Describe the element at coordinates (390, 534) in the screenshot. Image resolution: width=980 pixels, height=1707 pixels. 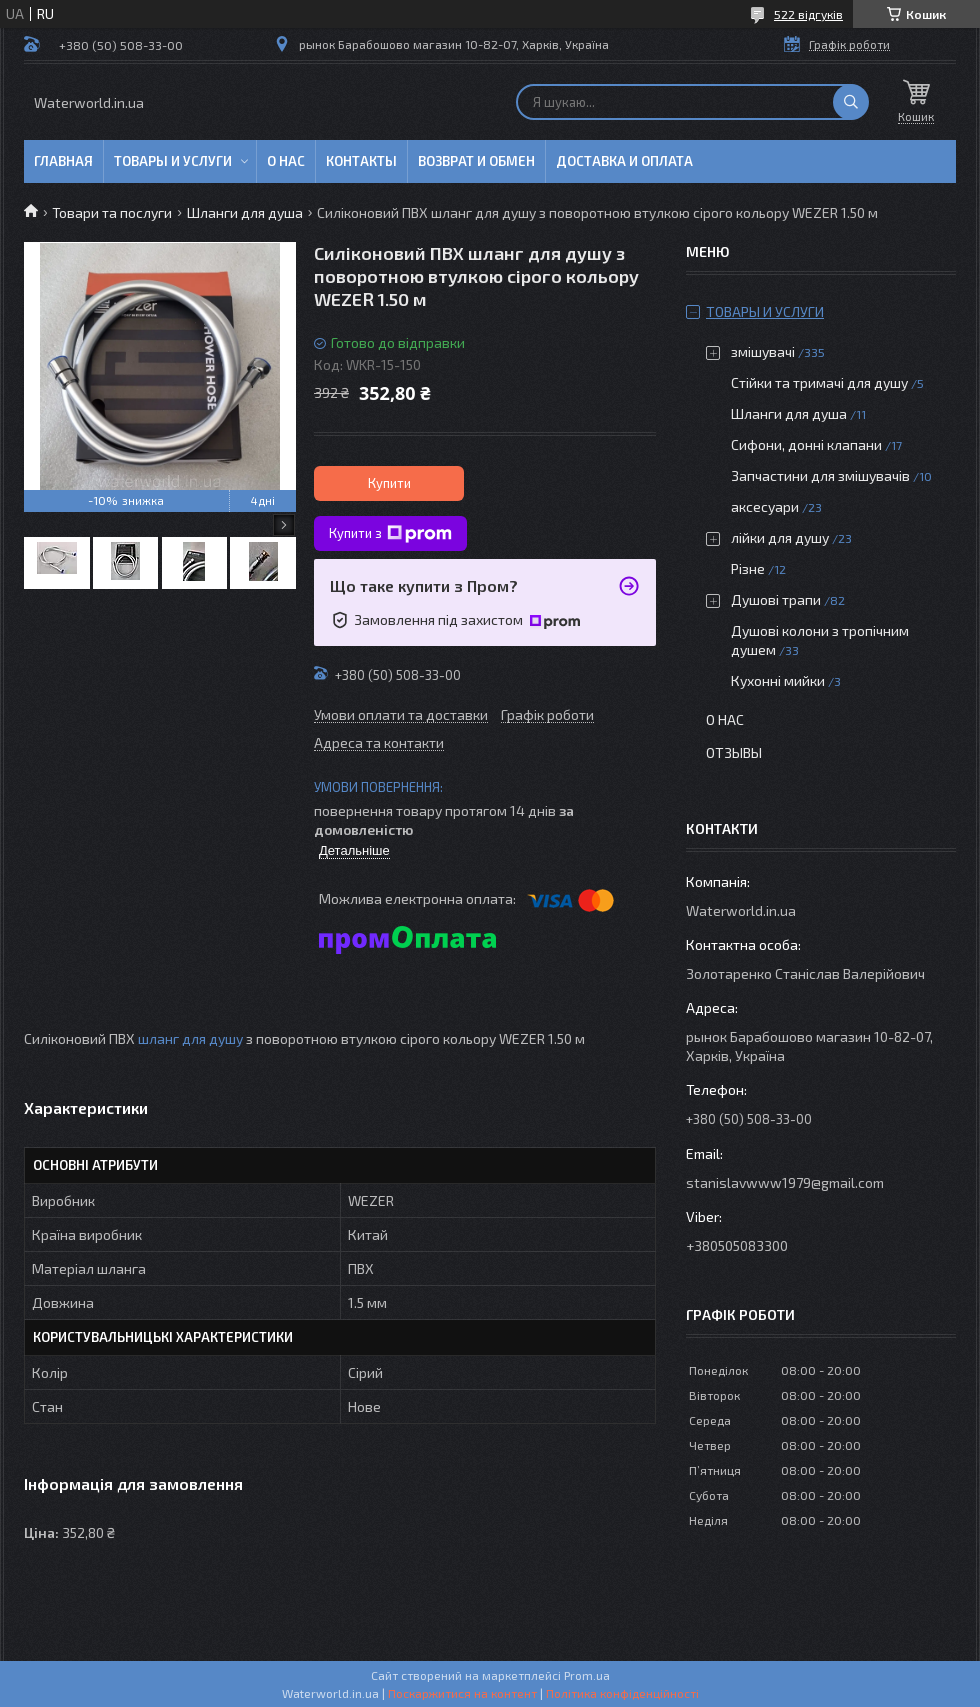
I see `Купити з` at that location.